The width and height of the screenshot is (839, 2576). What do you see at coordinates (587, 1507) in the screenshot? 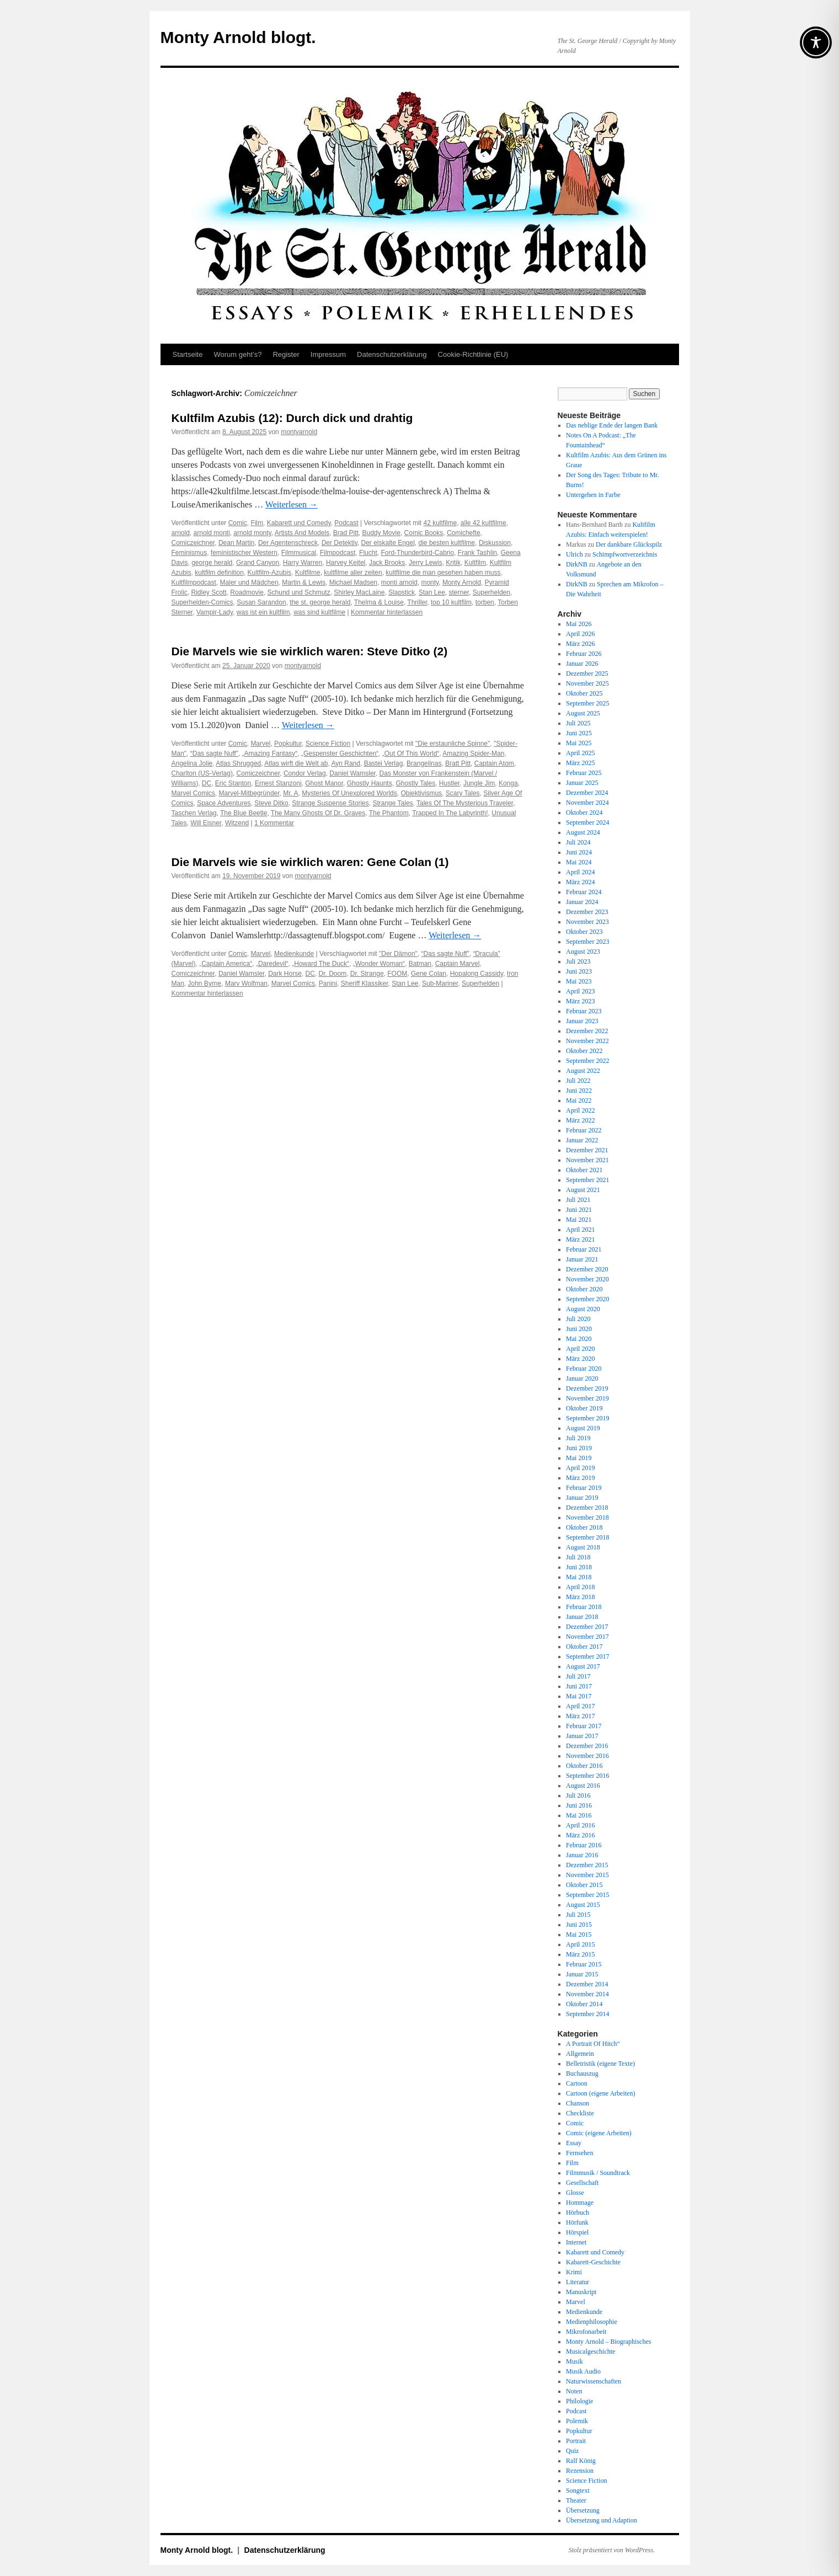
I see `Dezember 2018` at bounding box center [587, 1507].